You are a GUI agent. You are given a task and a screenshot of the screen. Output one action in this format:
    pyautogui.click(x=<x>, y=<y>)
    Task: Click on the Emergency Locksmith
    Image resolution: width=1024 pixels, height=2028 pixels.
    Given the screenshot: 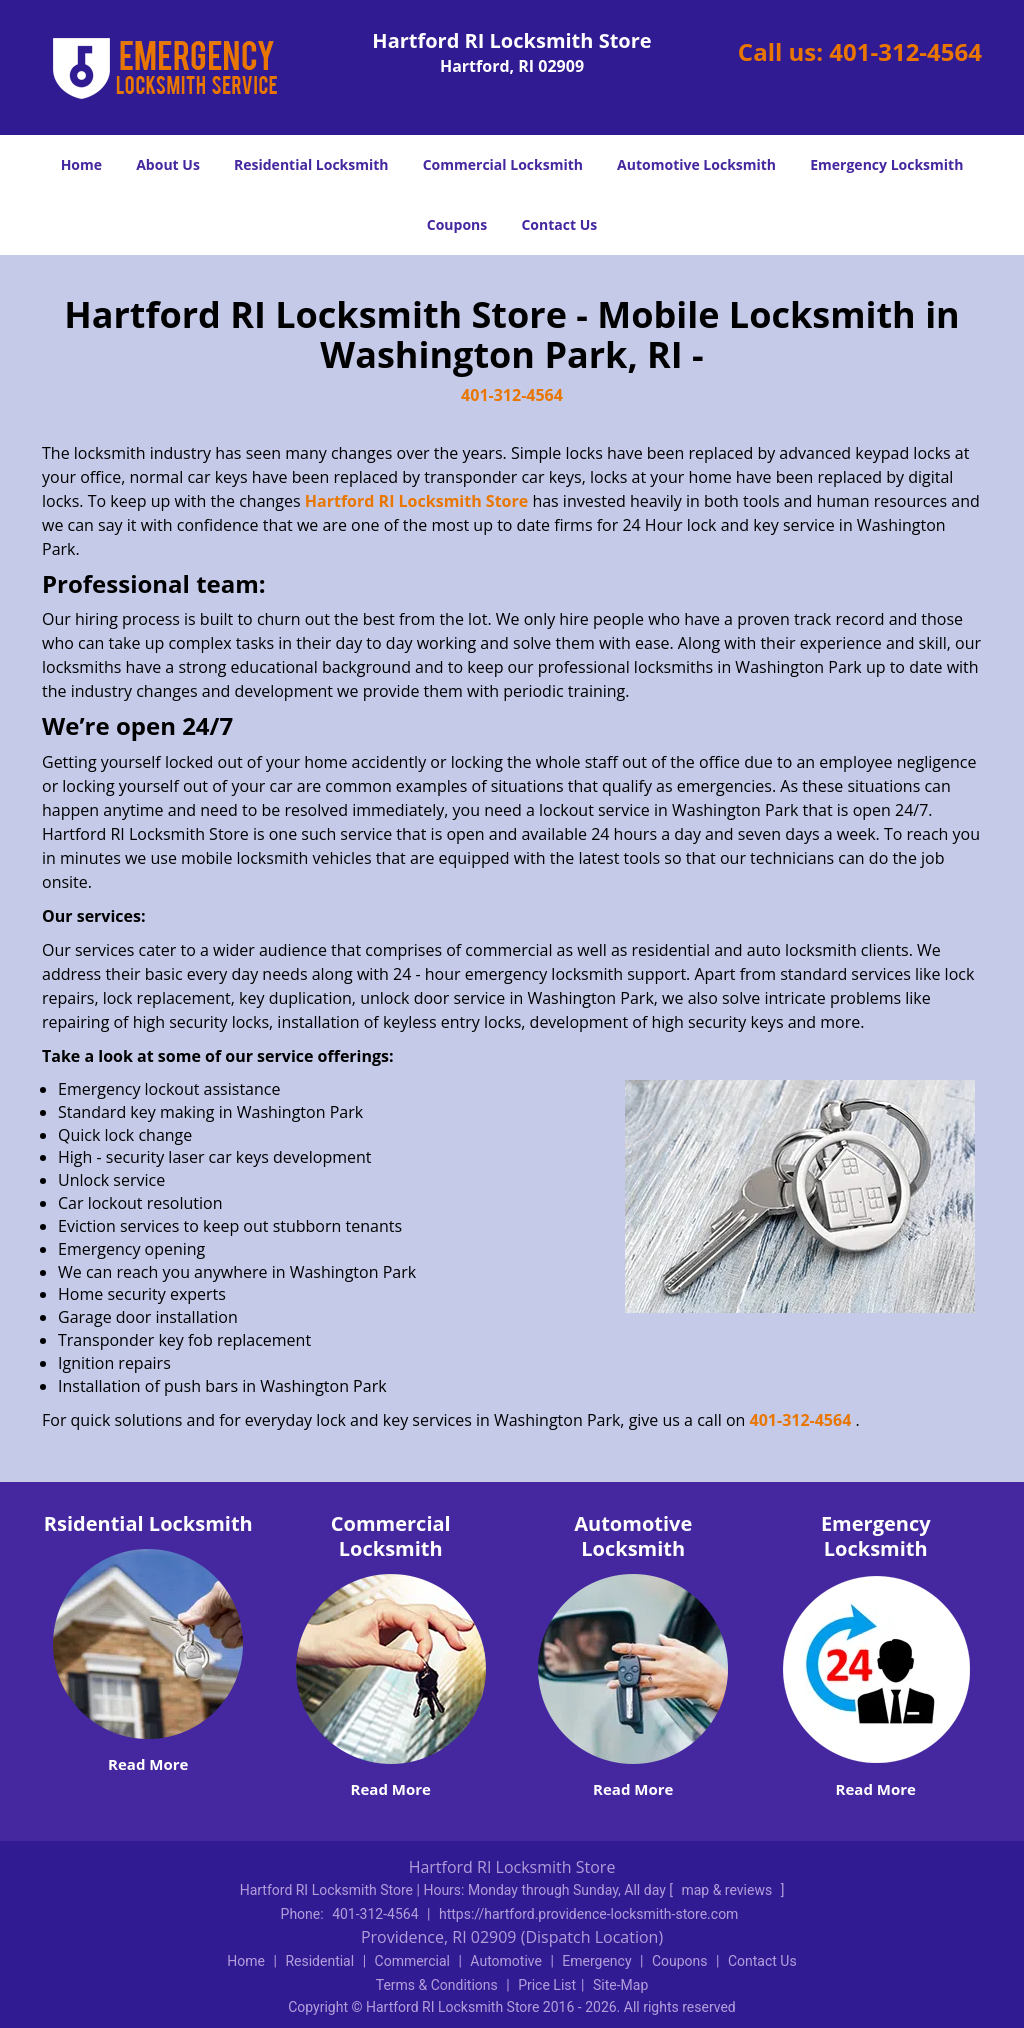 What is the action you would take?
    pyautogui.click(x=886, y=164)
    